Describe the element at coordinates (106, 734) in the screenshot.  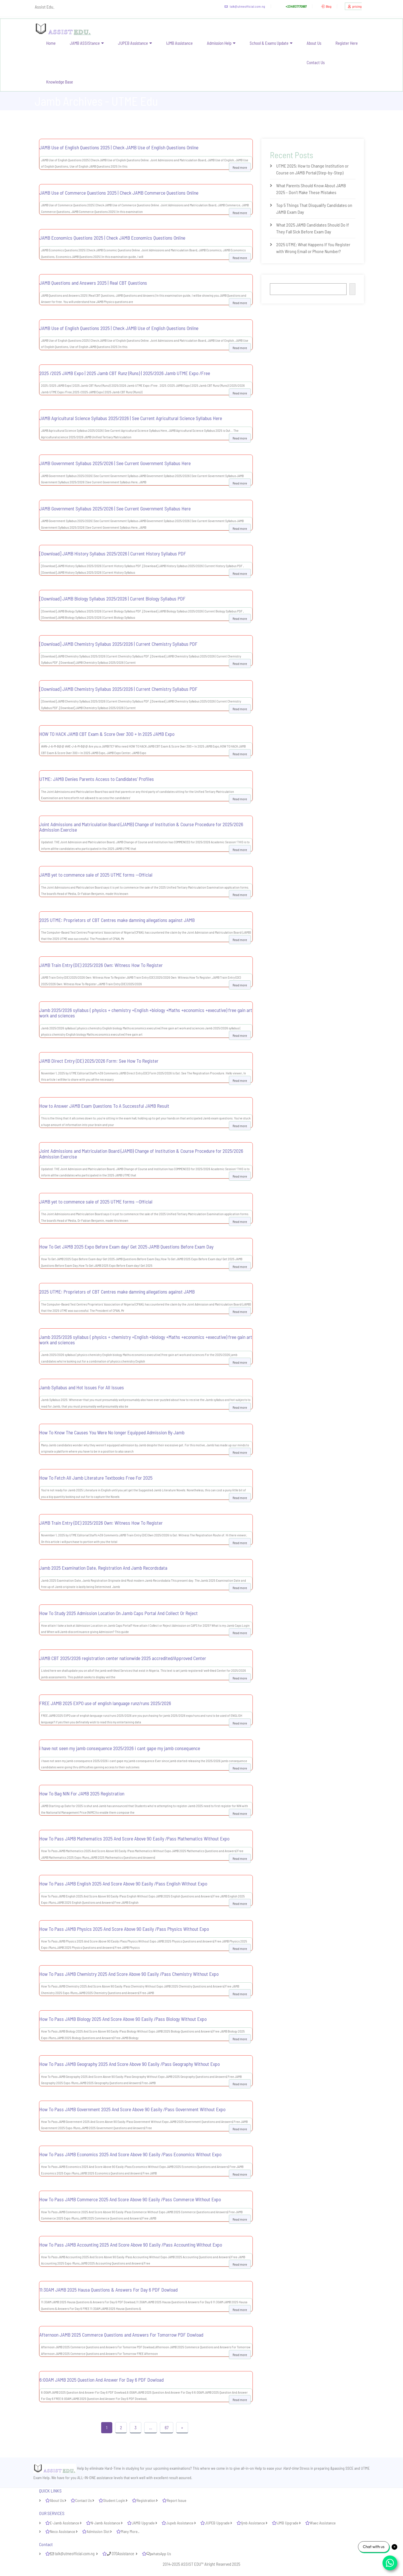
I see `HOW TO HACK JAMB CBT Exam & Score Over 300 + In 2025 JAMB Expo` at that location.